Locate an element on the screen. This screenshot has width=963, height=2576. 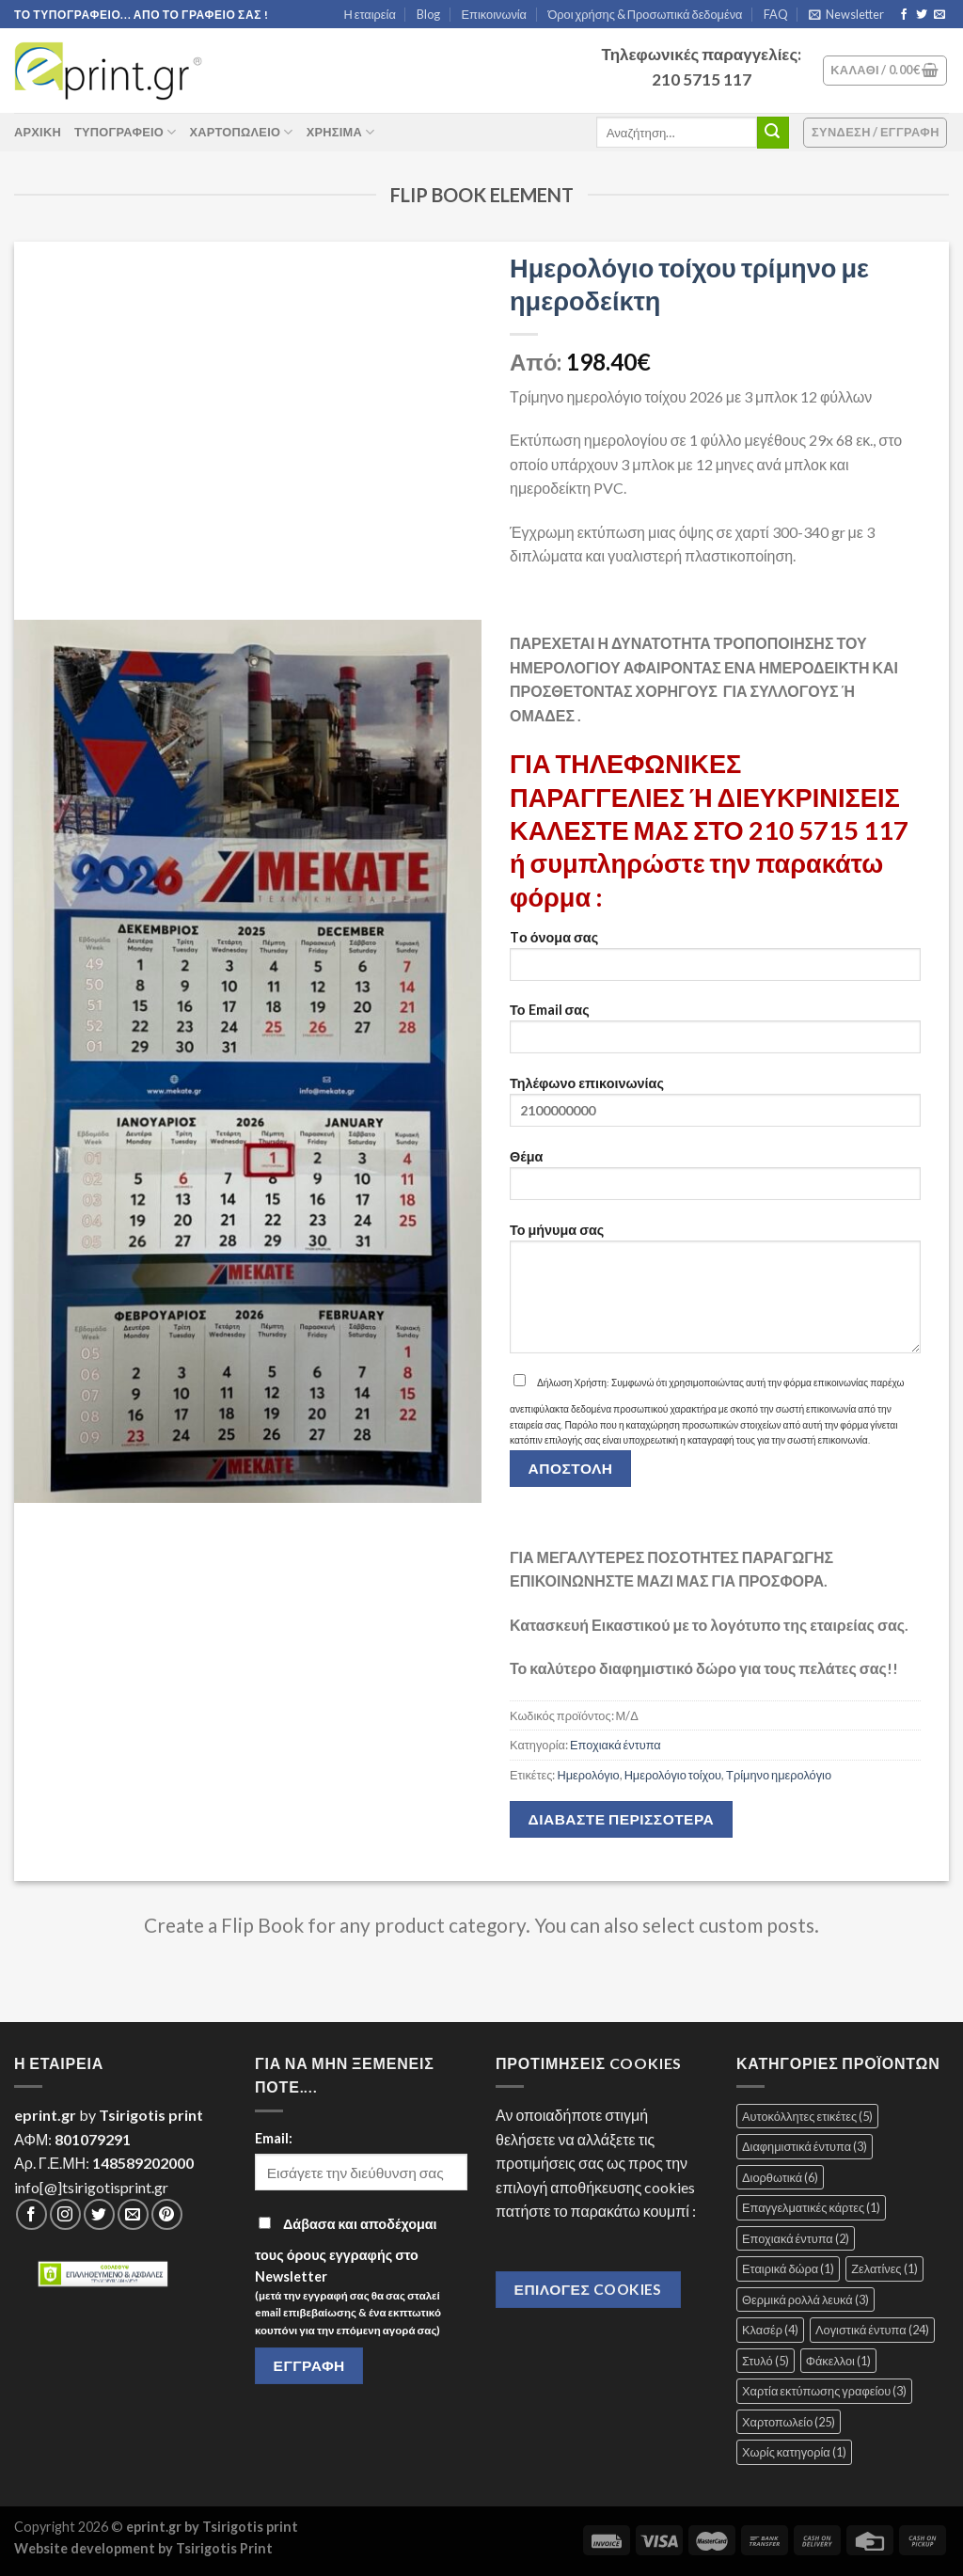
Τυπογραφείο is located at coordinates (125, 132).